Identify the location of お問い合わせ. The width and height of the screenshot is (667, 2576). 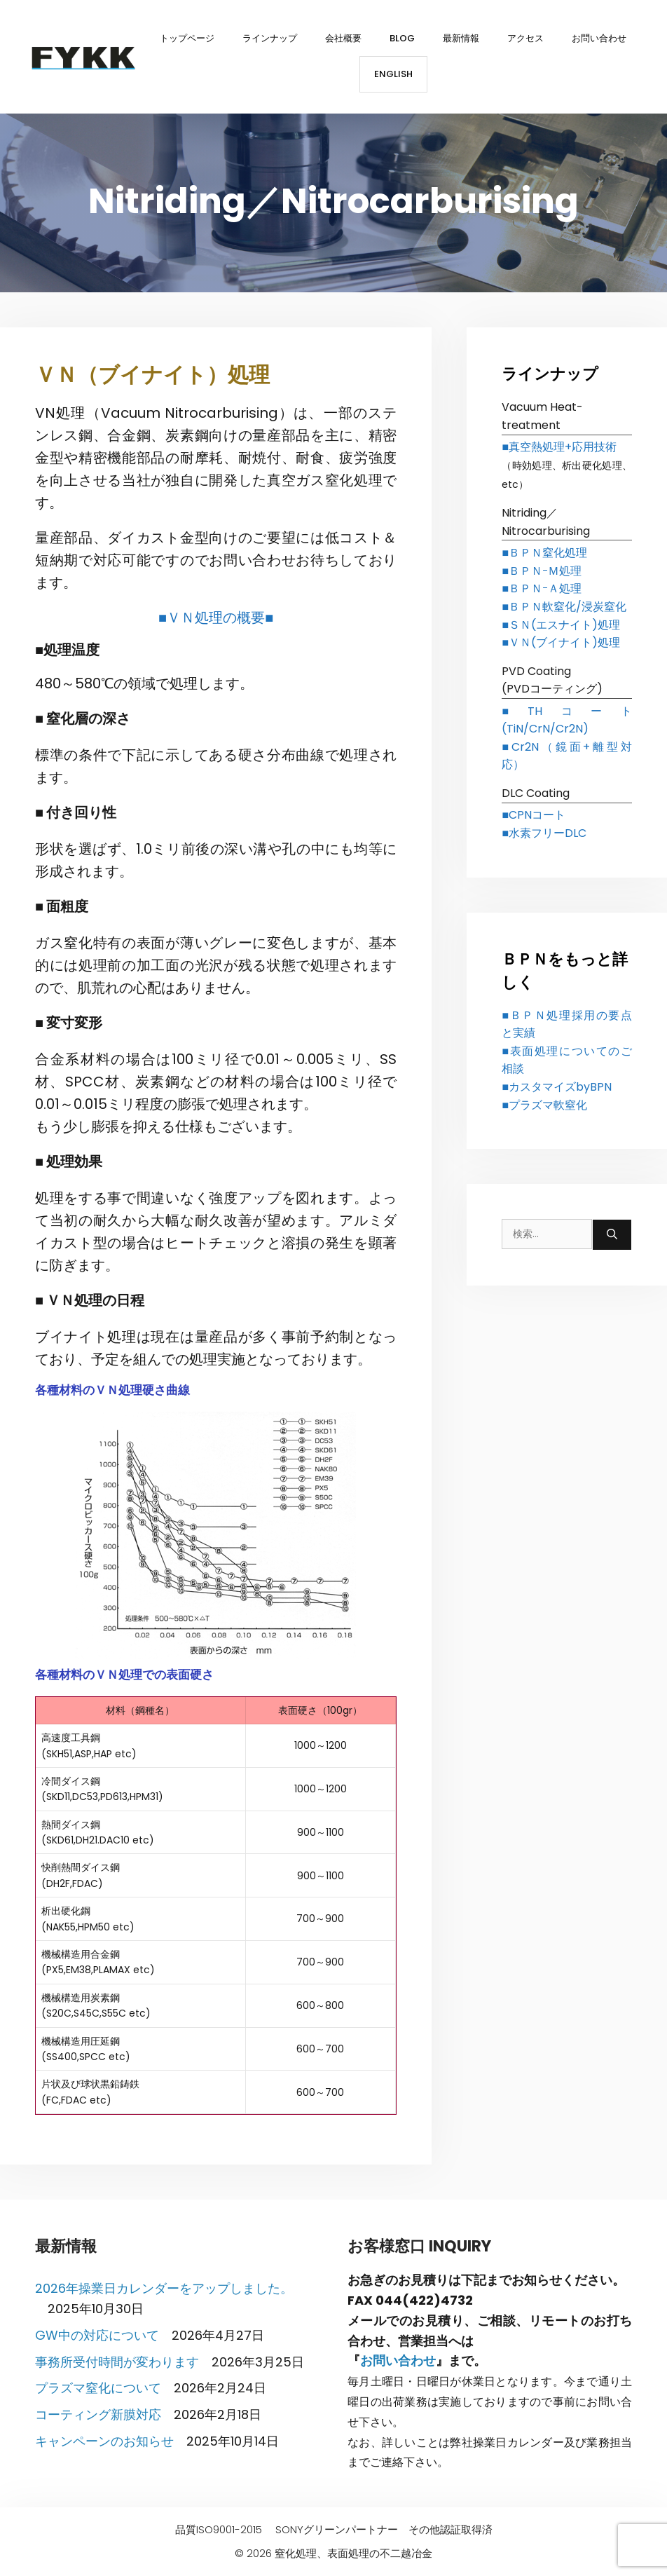
(599, 38).